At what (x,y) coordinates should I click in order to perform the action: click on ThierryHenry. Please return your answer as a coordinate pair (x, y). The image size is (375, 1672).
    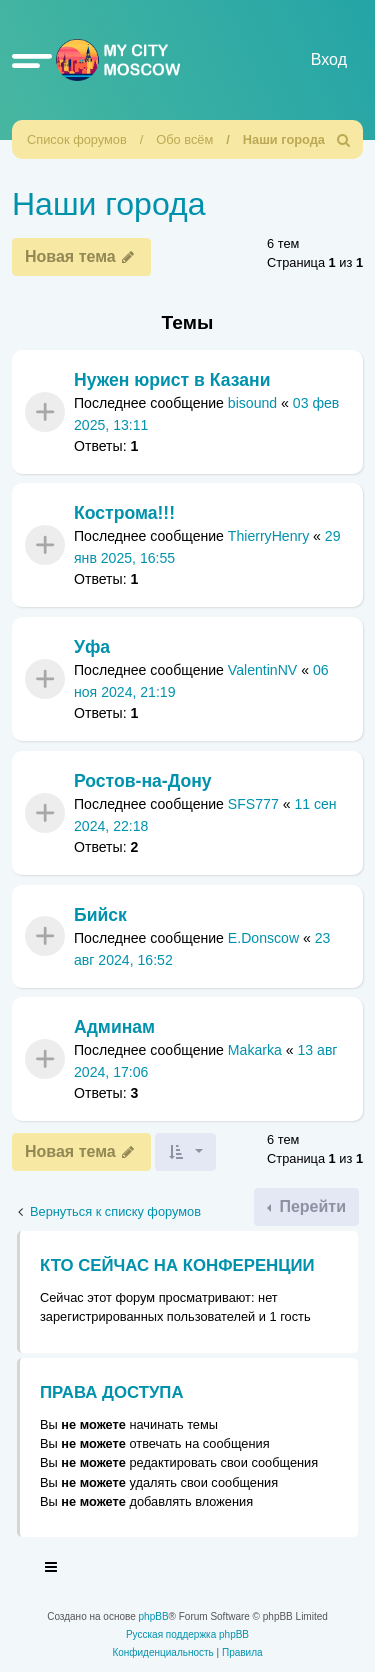
    Looking at the image, I should click on (268, 537).